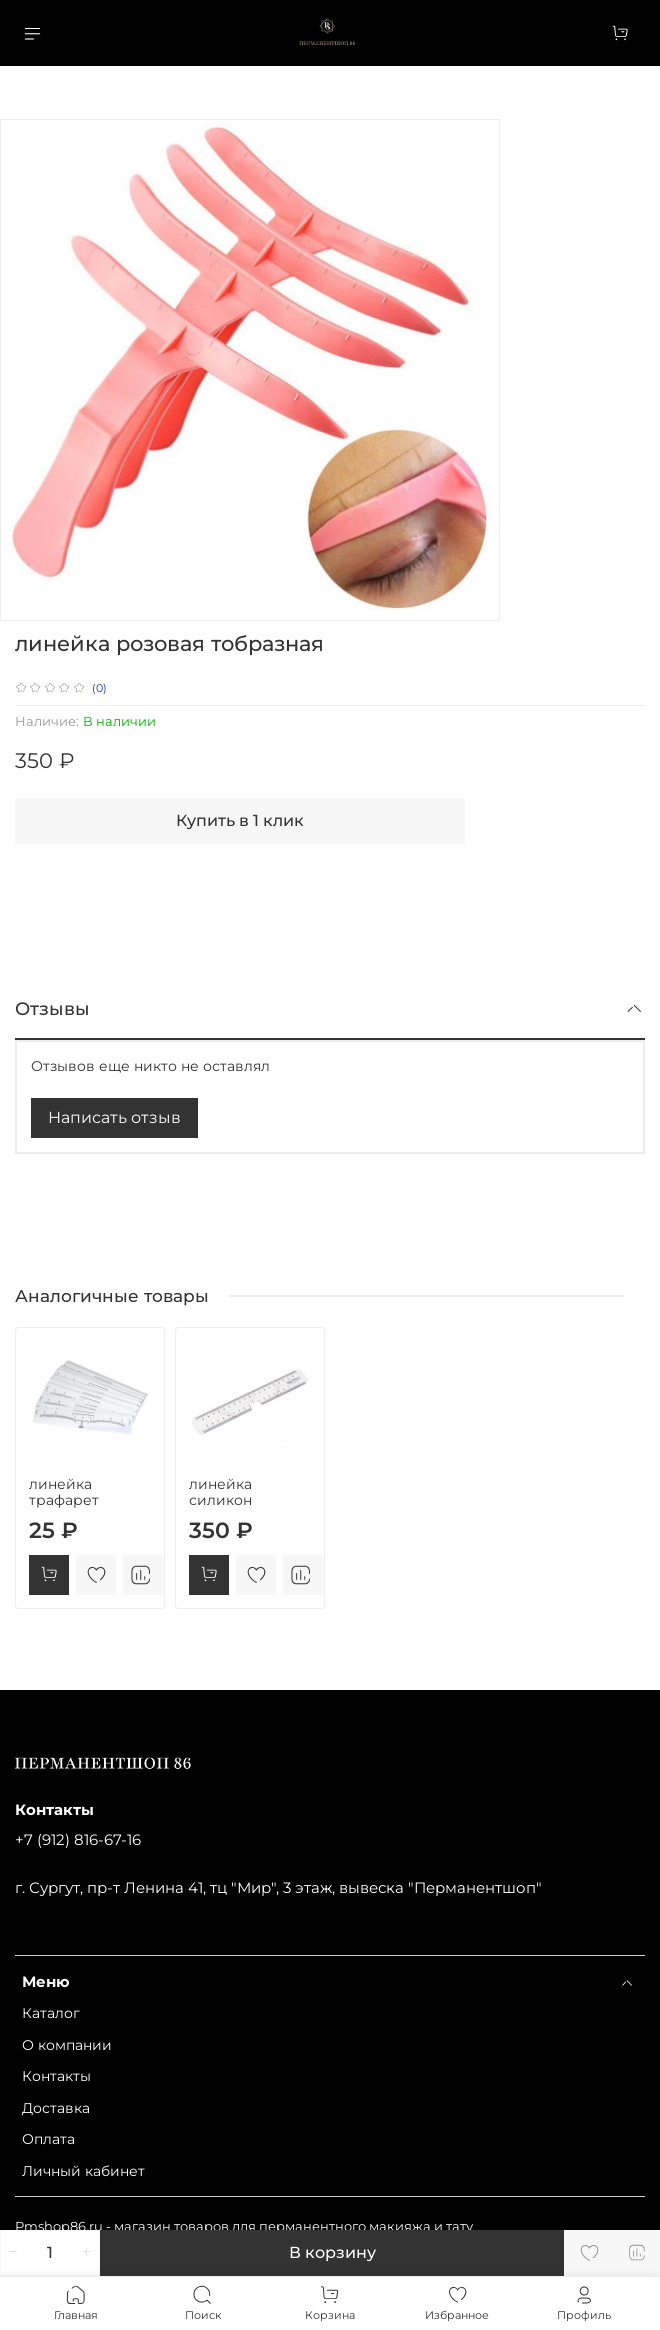 This screenshot has height=2330, width=660. Describe the element at coordinates (64, 1492) in the screenshot. I see `линейка трафарет` at that location.